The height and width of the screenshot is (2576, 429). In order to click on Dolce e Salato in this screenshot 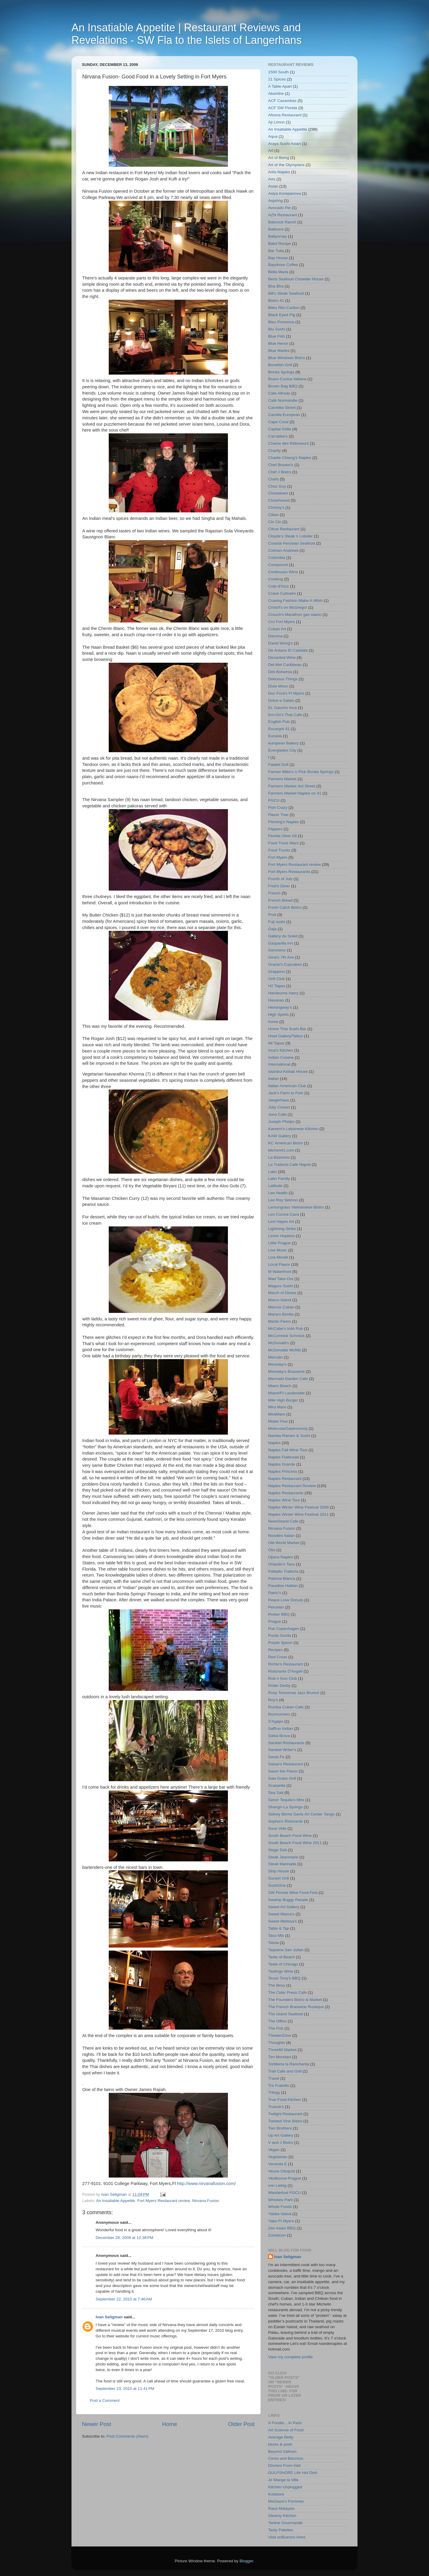, I will do `click(281, 700)`.